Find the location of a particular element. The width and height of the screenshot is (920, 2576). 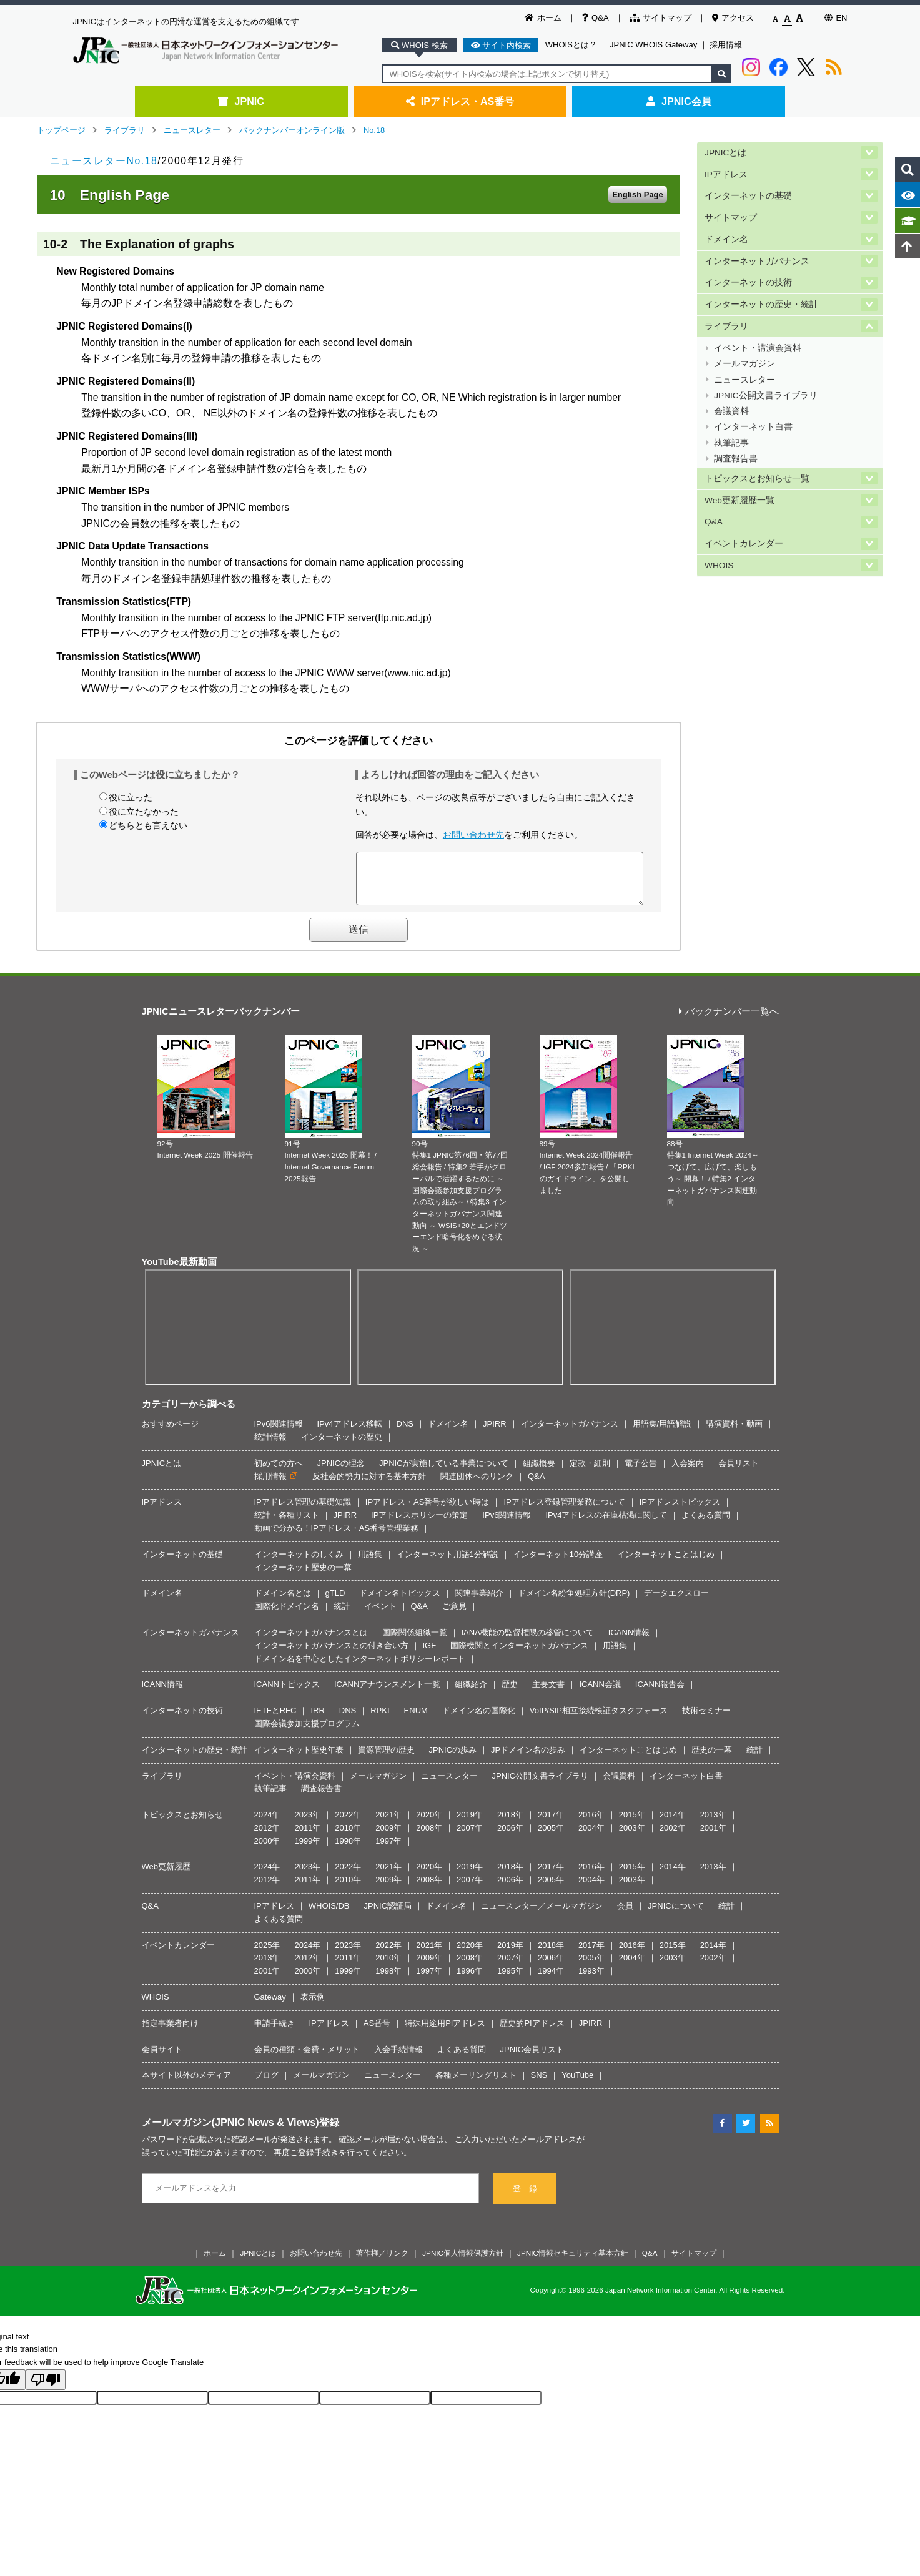

JPNIC認証局 is located at coordinates (388, 1915).